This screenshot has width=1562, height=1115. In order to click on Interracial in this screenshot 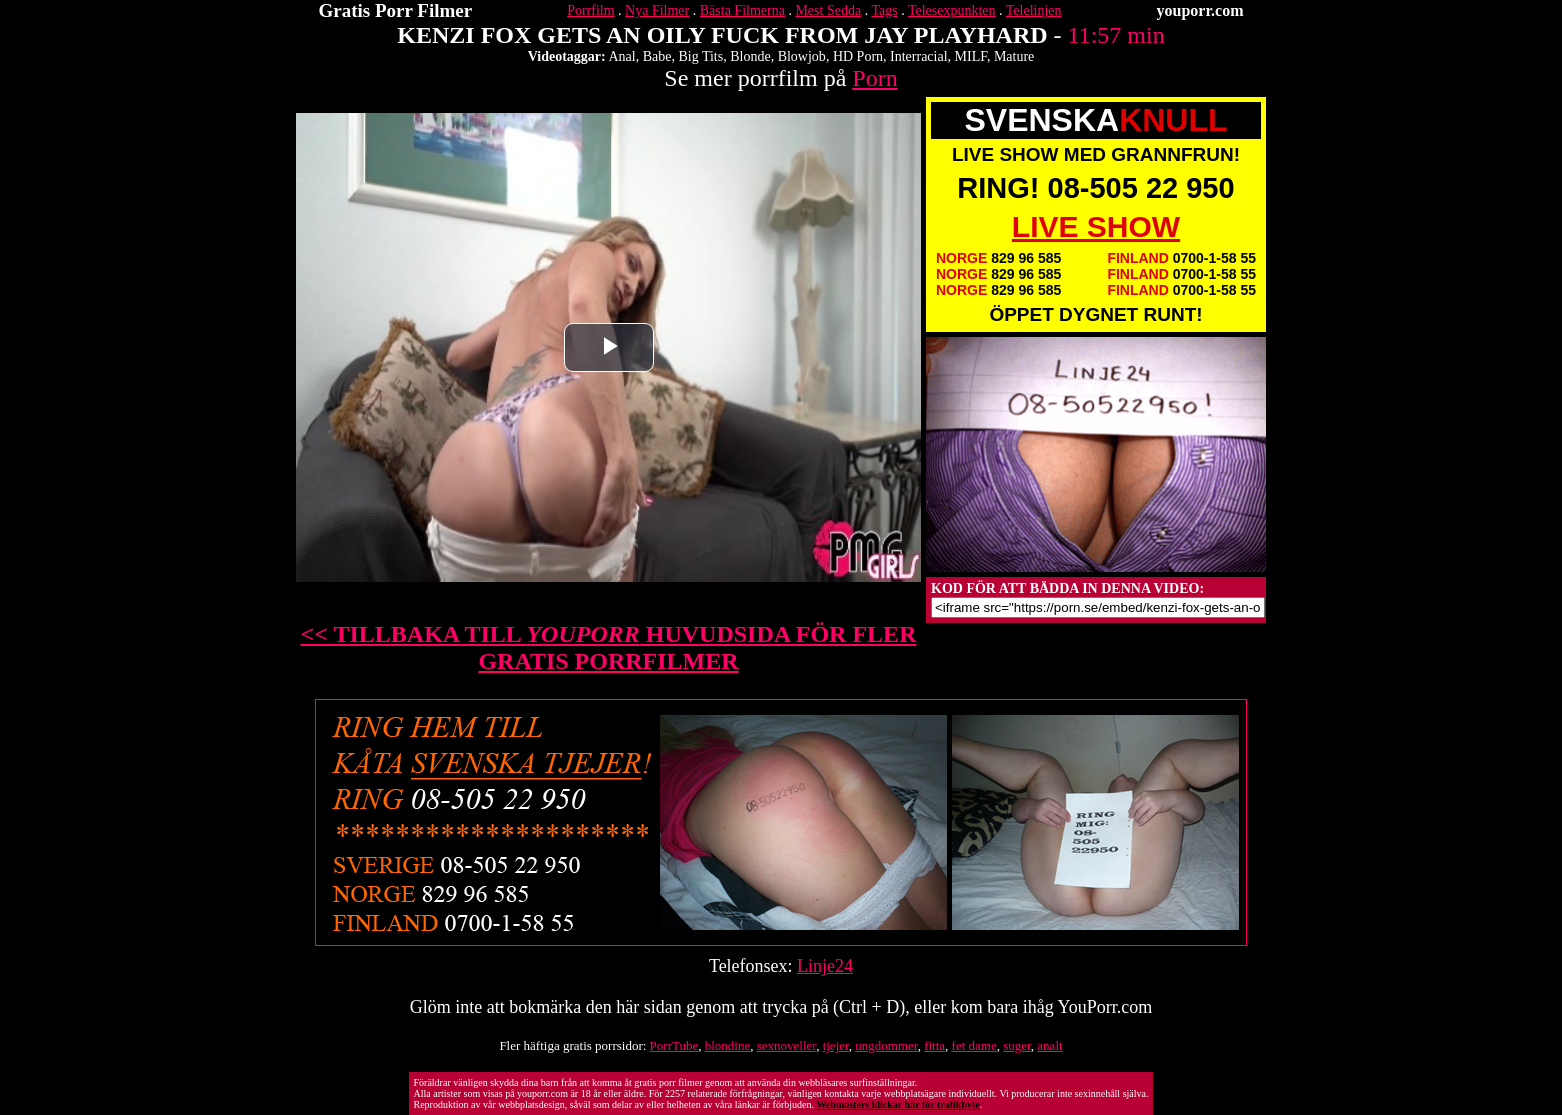, I will do `click(919, 56)`.